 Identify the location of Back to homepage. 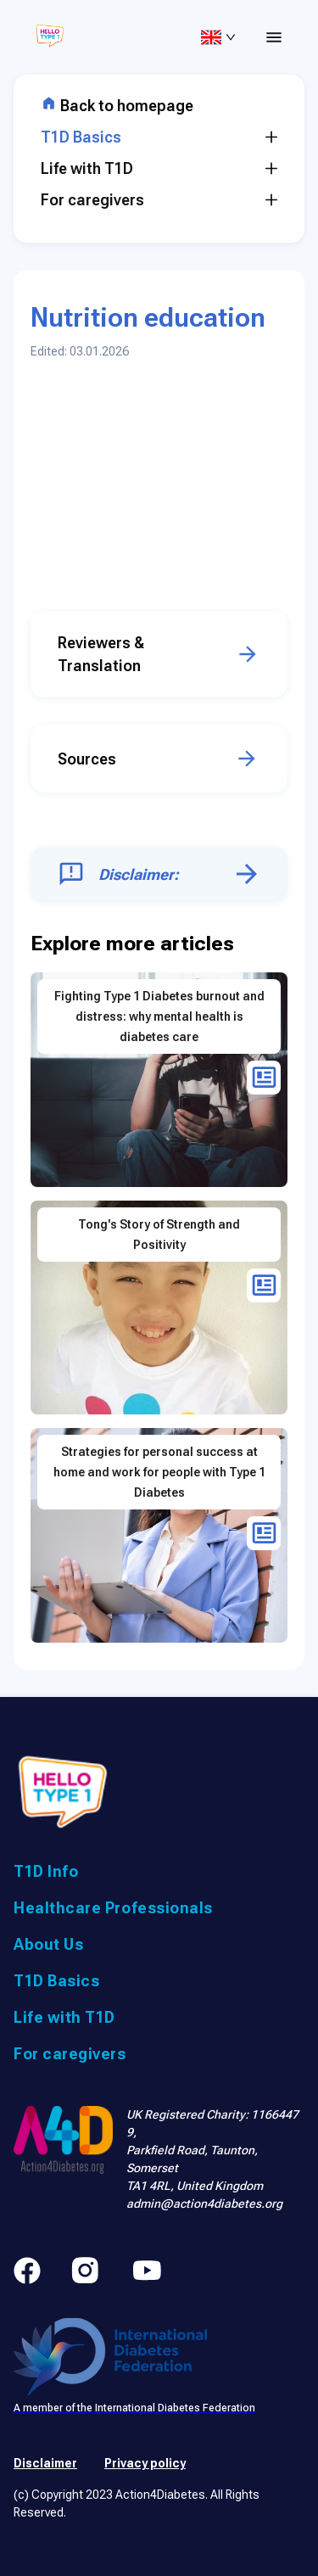
(117, 106).